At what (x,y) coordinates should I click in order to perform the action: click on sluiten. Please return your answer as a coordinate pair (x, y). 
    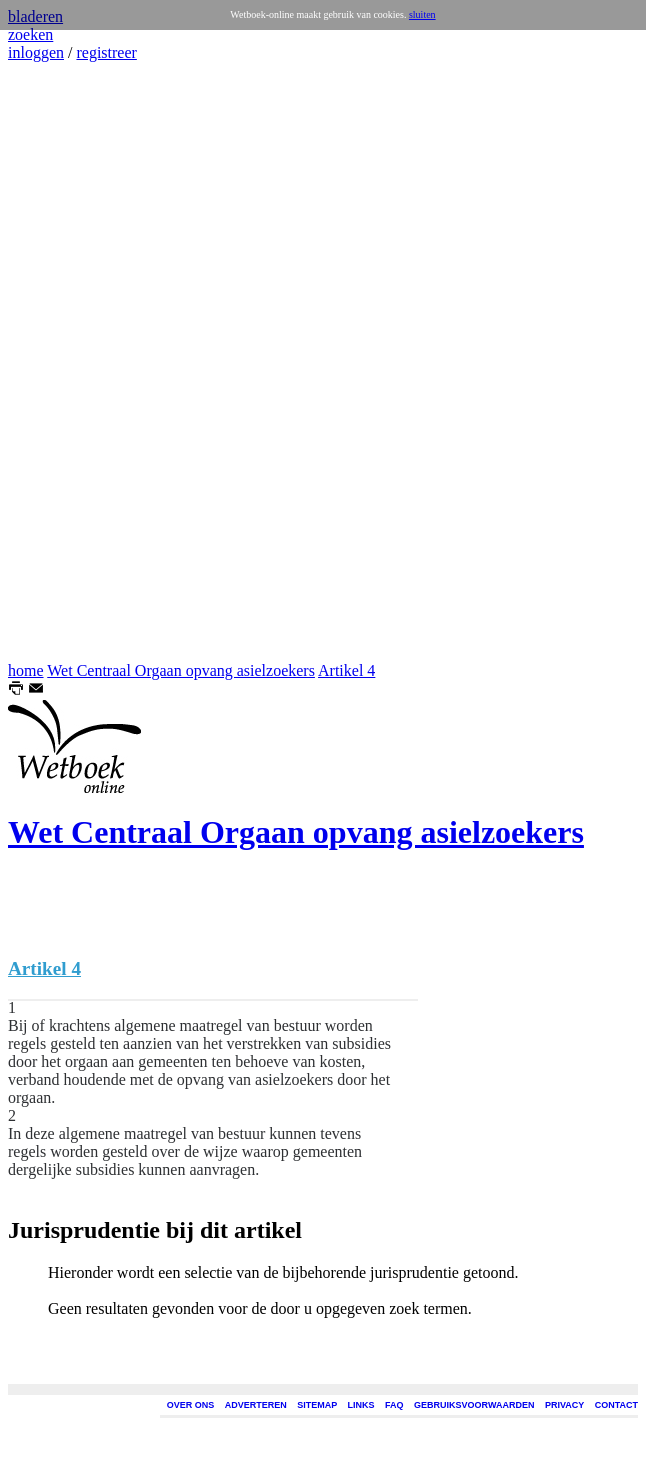
    Looking at the image, I should click on (422, 14).